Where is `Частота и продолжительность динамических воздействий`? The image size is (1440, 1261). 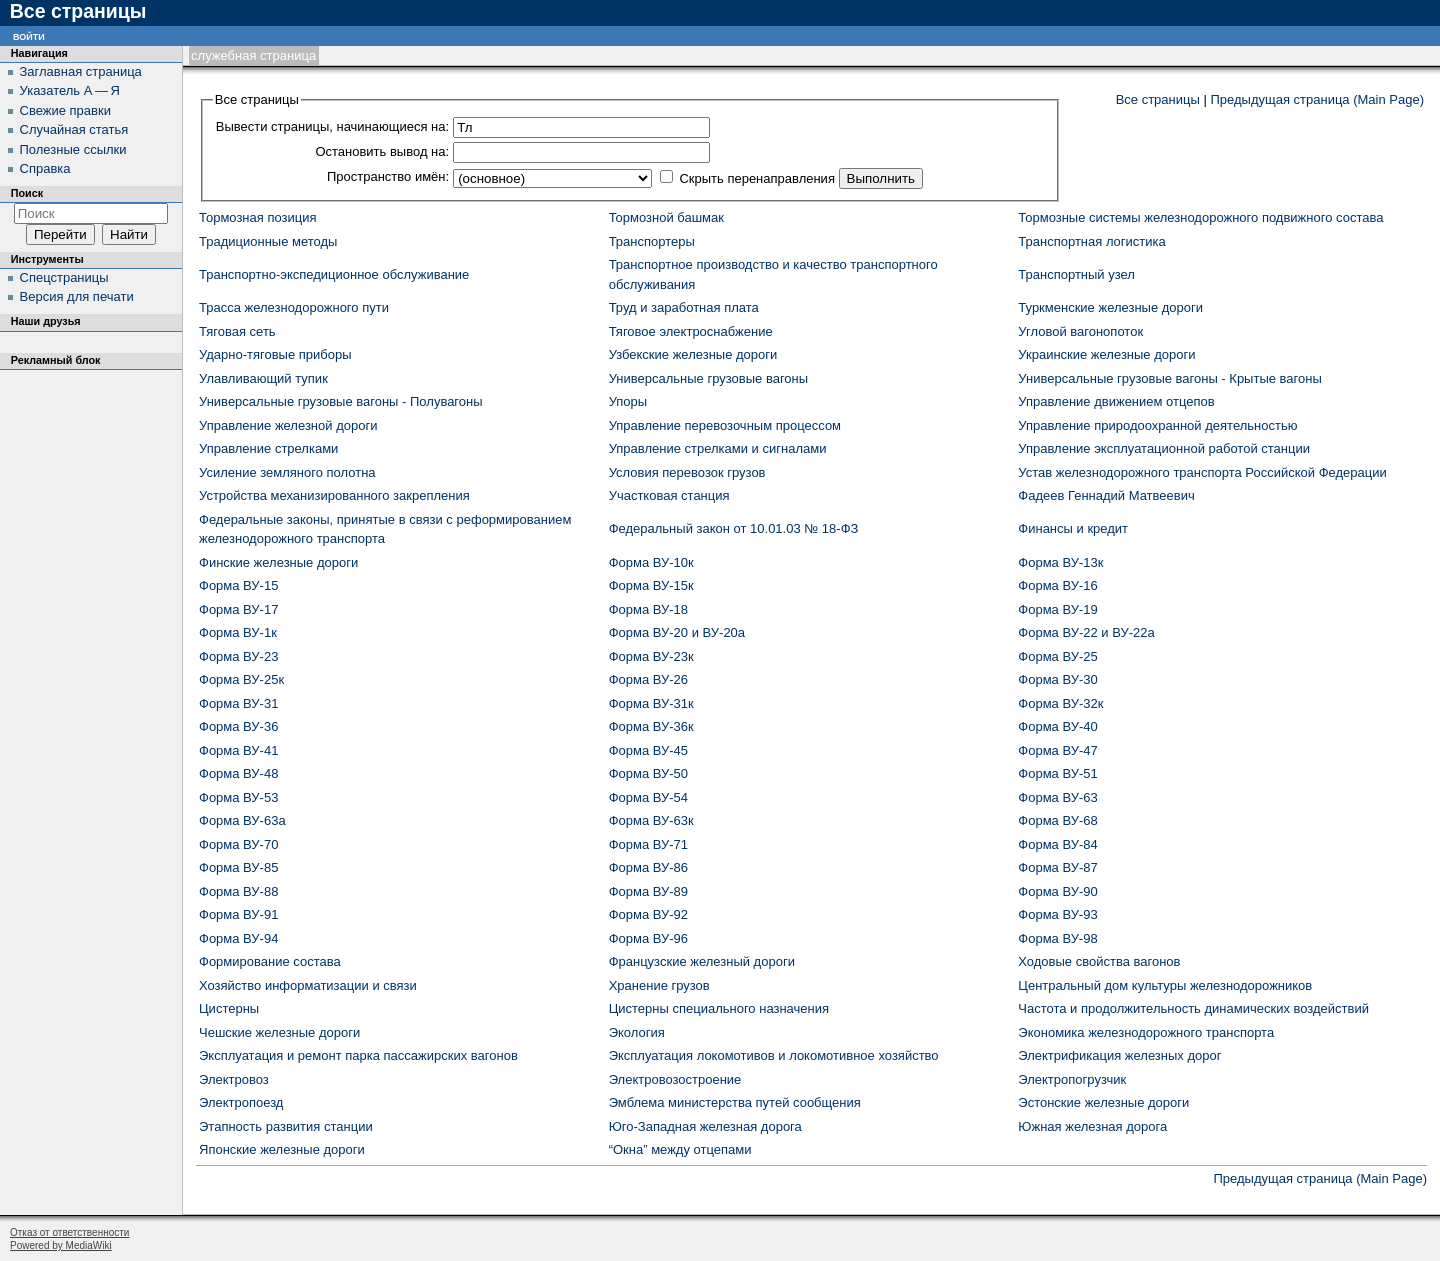
Частота и продолжительность динамических воздействий is located at coordinates (1193, 1008).